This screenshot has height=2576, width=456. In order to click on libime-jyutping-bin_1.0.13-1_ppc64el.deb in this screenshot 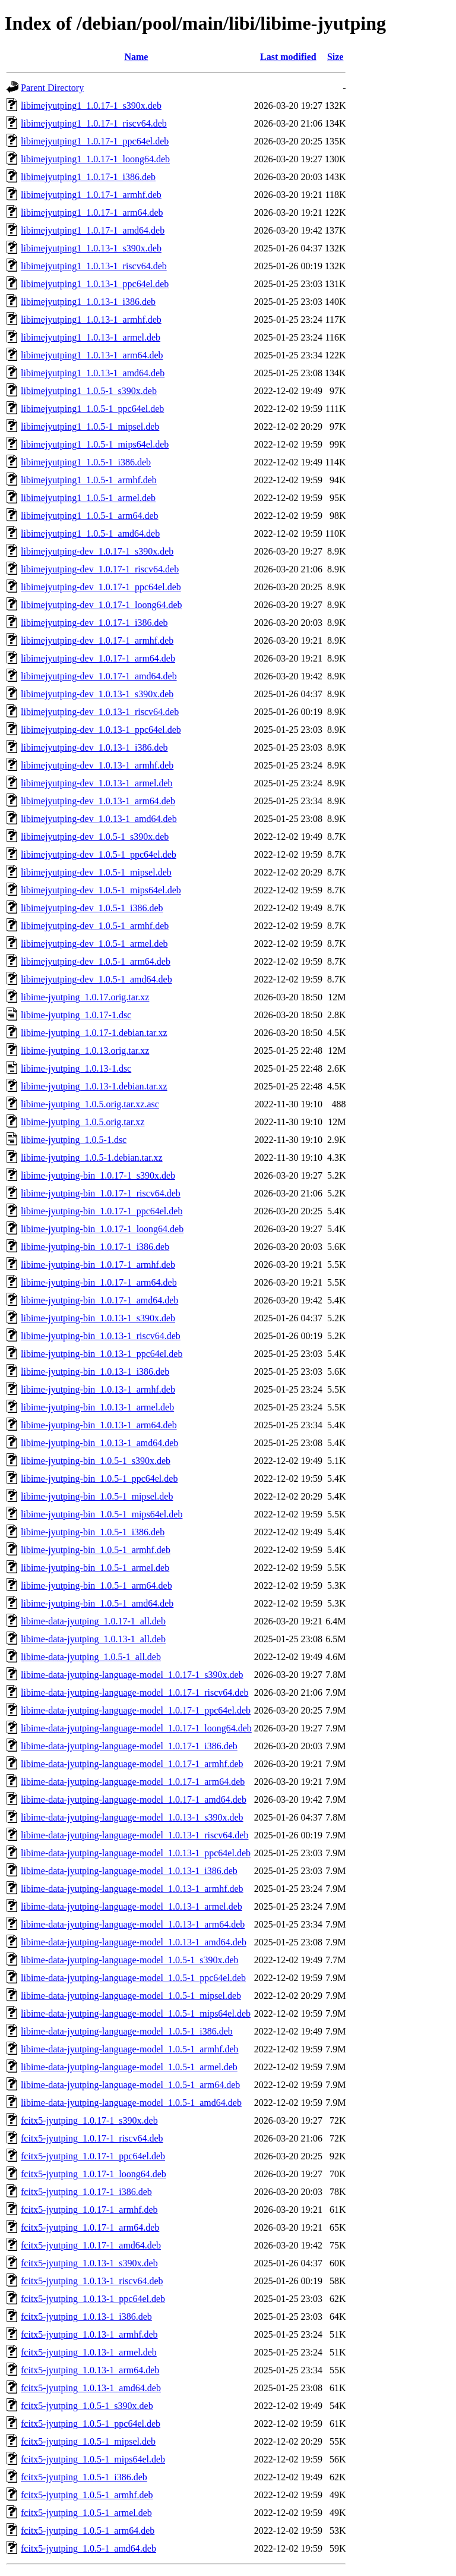, I will do `click(101, 1354)`.